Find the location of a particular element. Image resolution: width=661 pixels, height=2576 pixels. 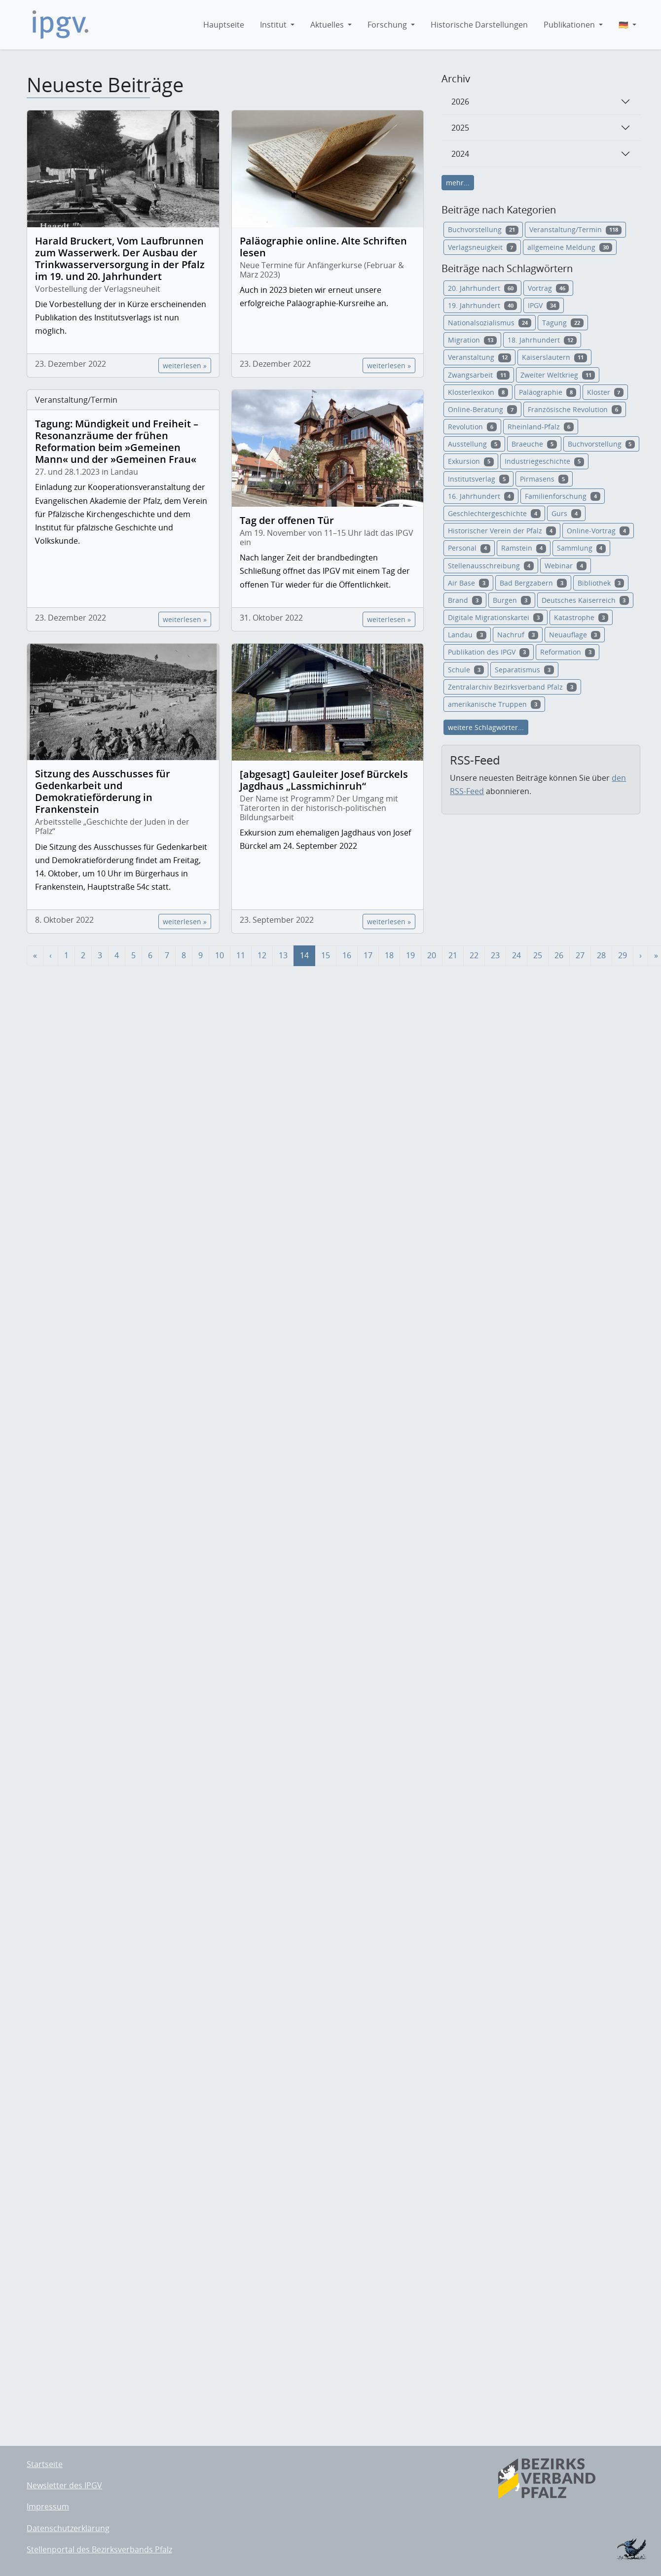

Zwangsarbeit [button] is located at coordinates (479, 375).